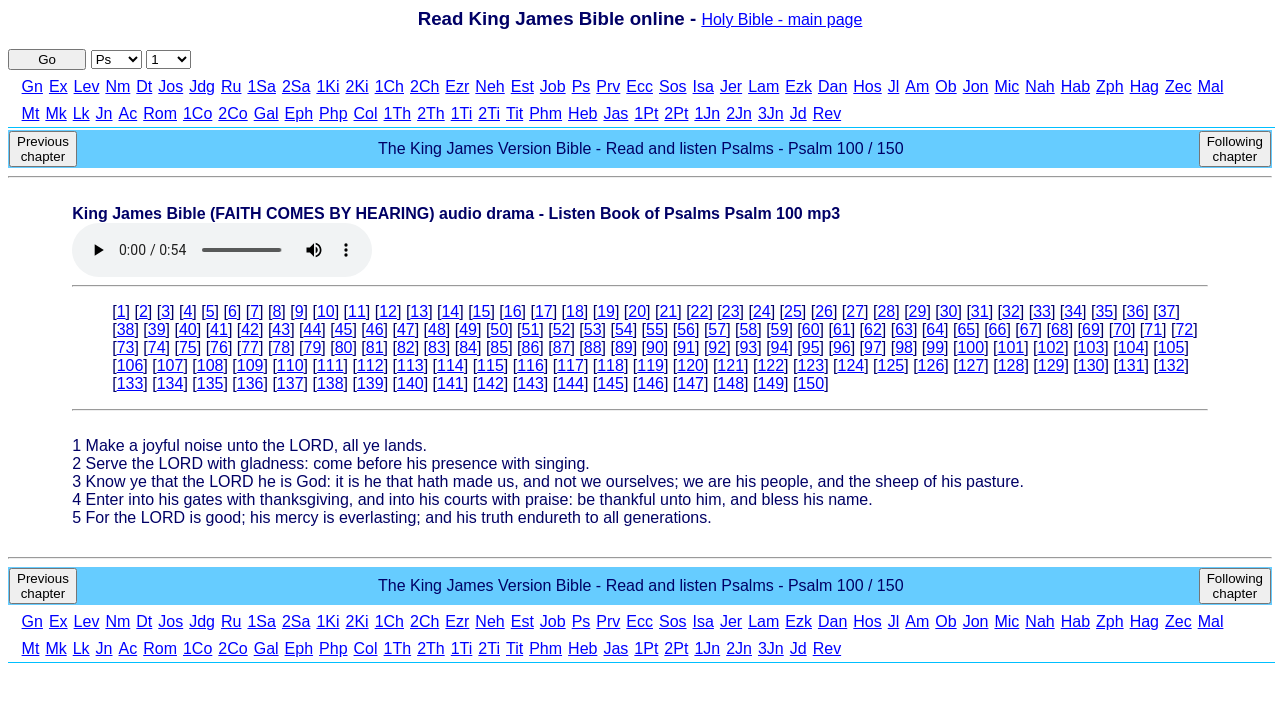 The width and height of the screenshot is (1280, 720). What do you see at coordinates (593, 329) in the screenshot?
I see `53` at bounding box center [593, 329].